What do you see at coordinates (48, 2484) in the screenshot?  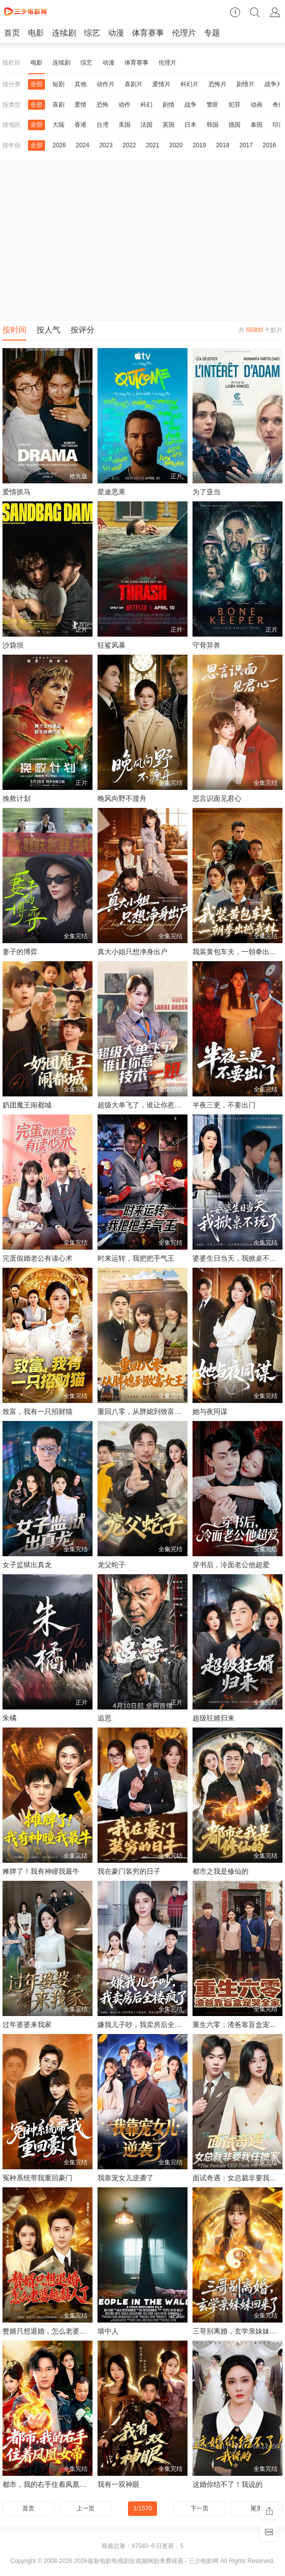 I see `都市，我的右手住着凤凰女帝` at bounding box center [48, 2484].